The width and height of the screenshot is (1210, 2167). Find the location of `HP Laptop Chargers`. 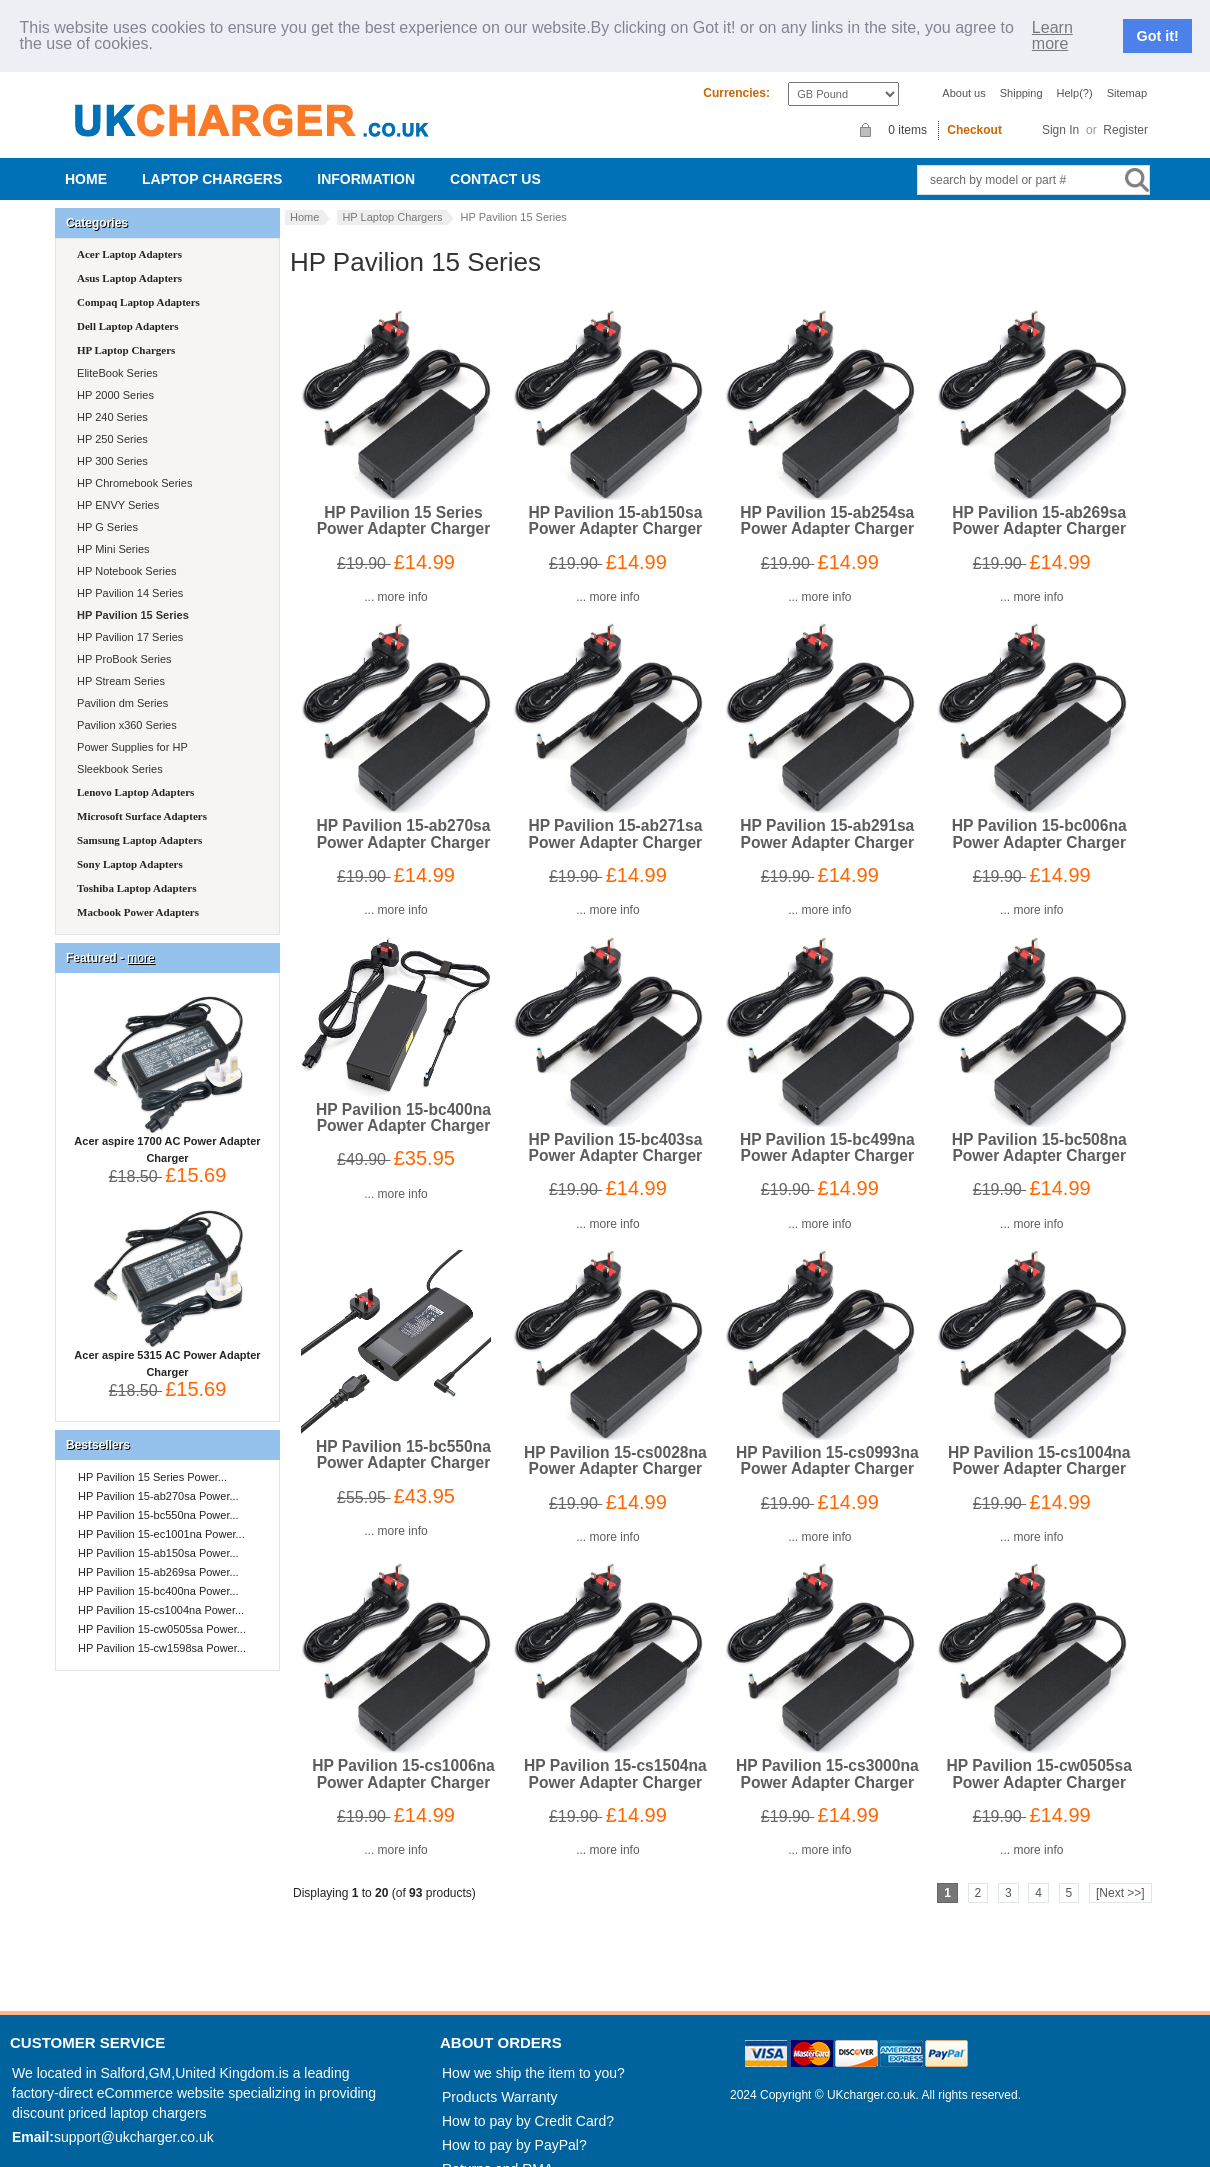

HP Laptop Chargers is located at coordinates (392, 199).